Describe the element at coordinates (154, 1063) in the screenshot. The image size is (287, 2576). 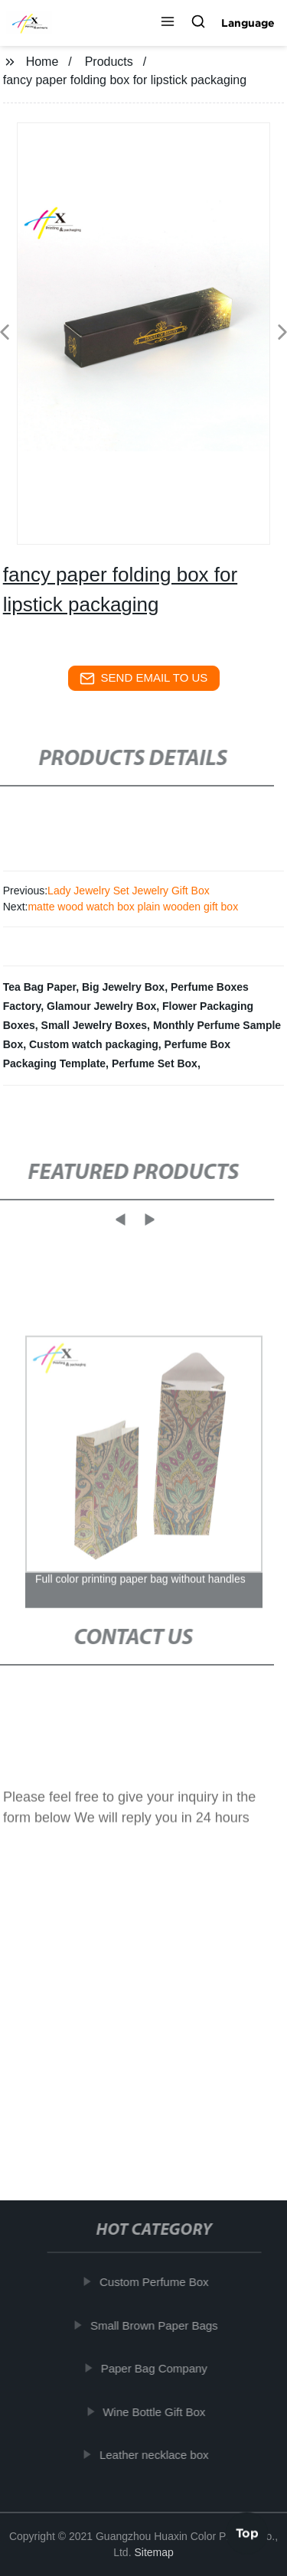
I see `Perfume Set Box` at that location.